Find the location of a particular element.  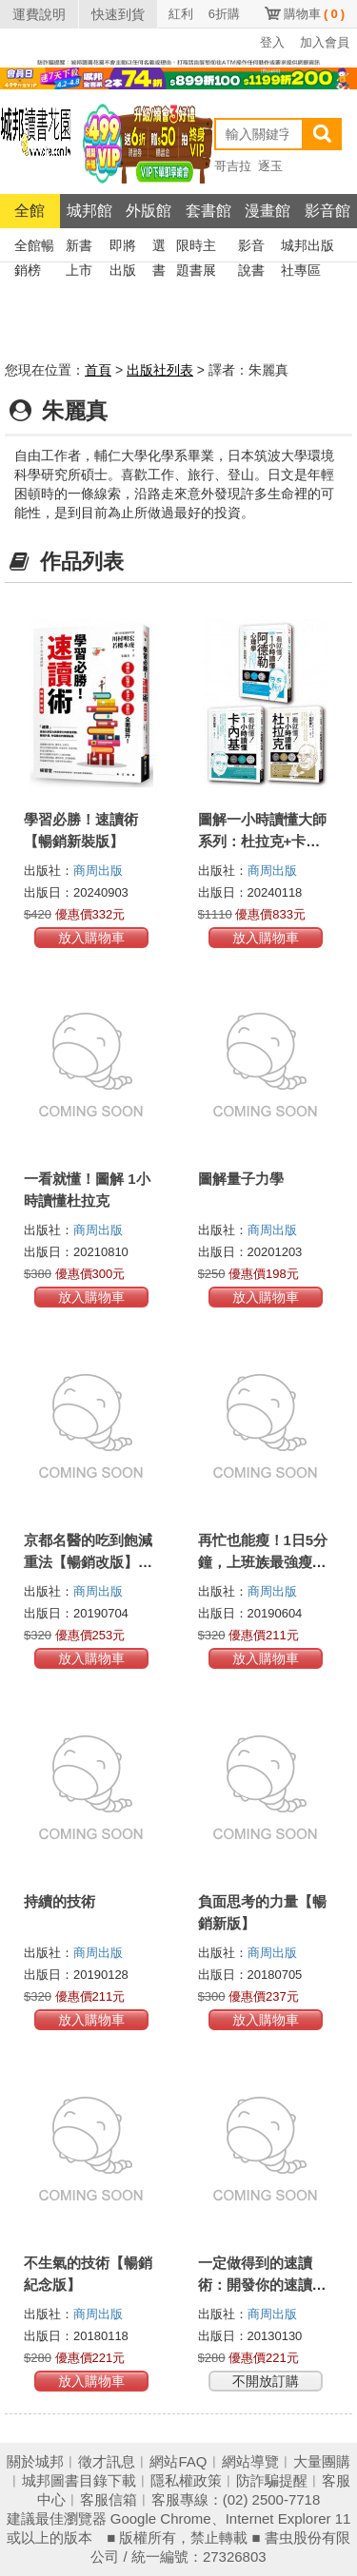

選書 is located at coordinates (159, 248).